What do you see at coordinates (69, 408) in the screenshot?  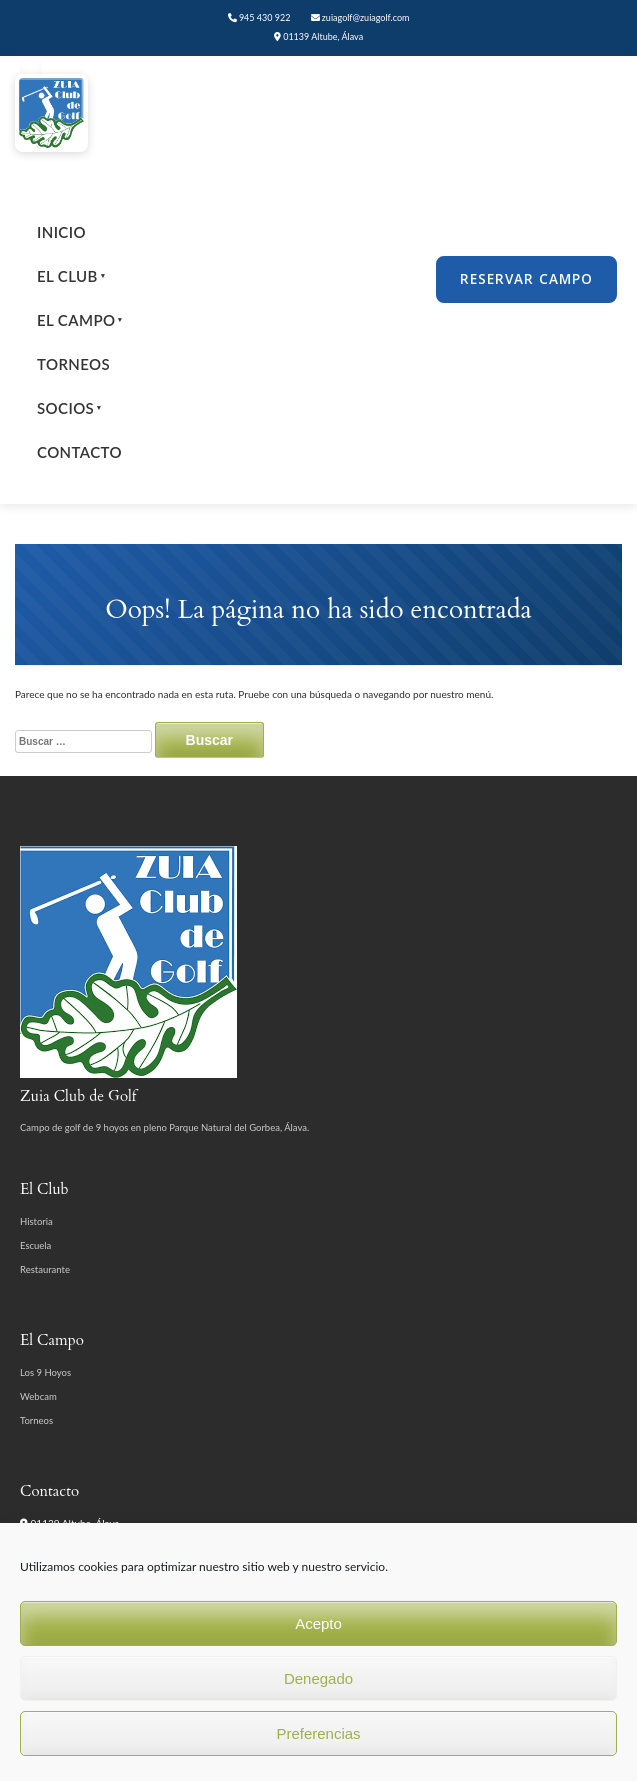 I see `Socios` at bounding box center [69, 408].